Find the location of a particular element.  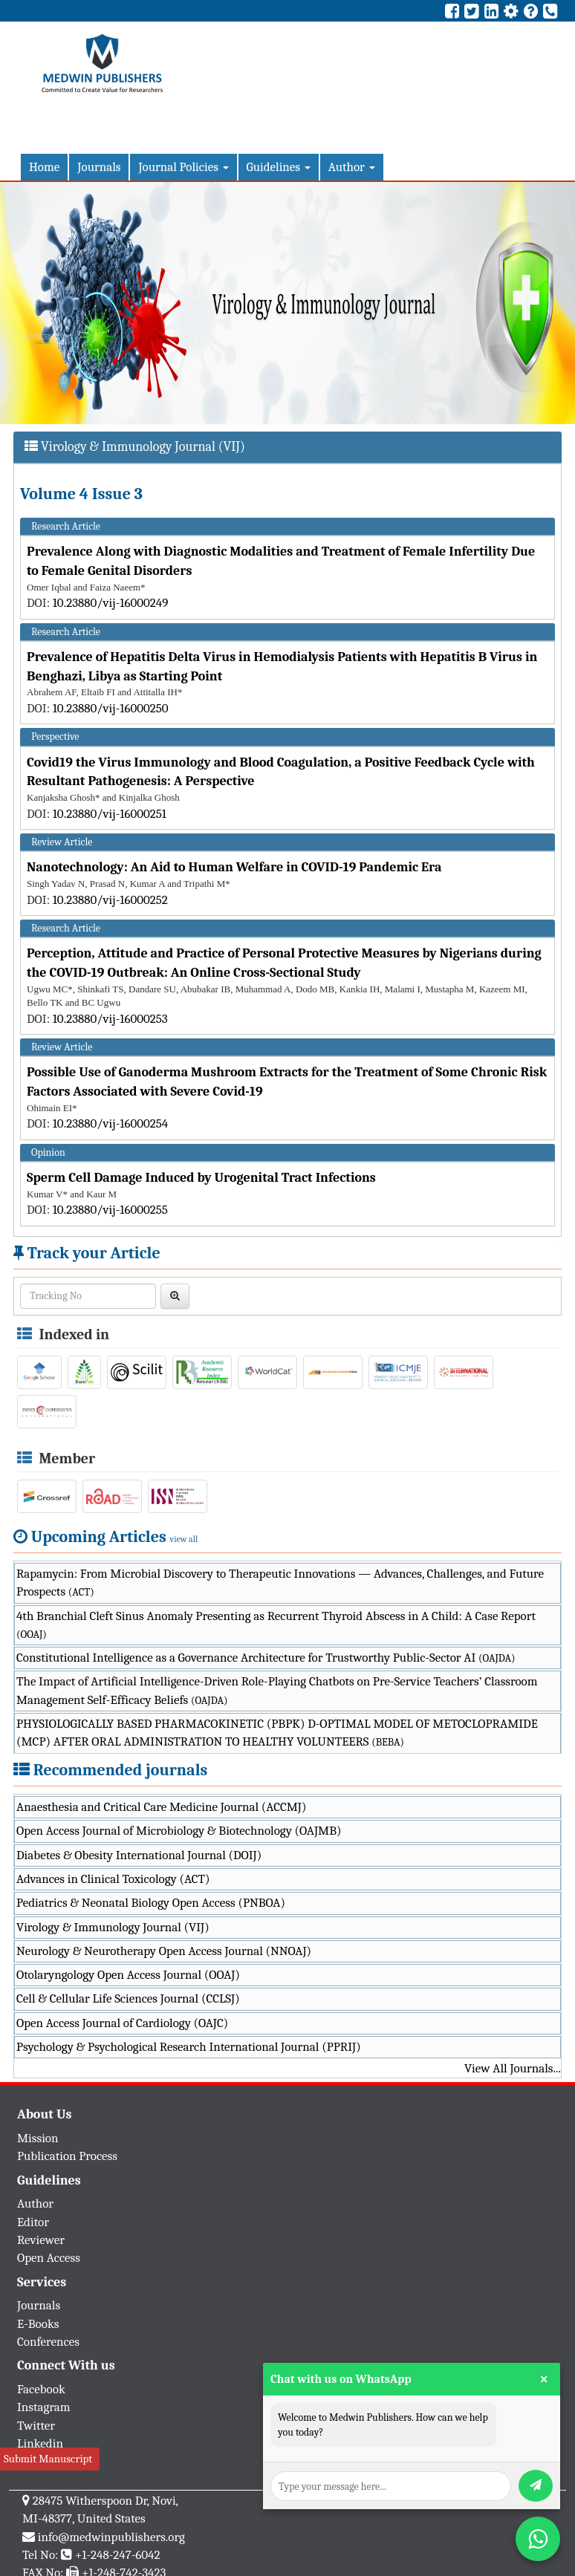

Instagram is located at coordinates (44, 2407).